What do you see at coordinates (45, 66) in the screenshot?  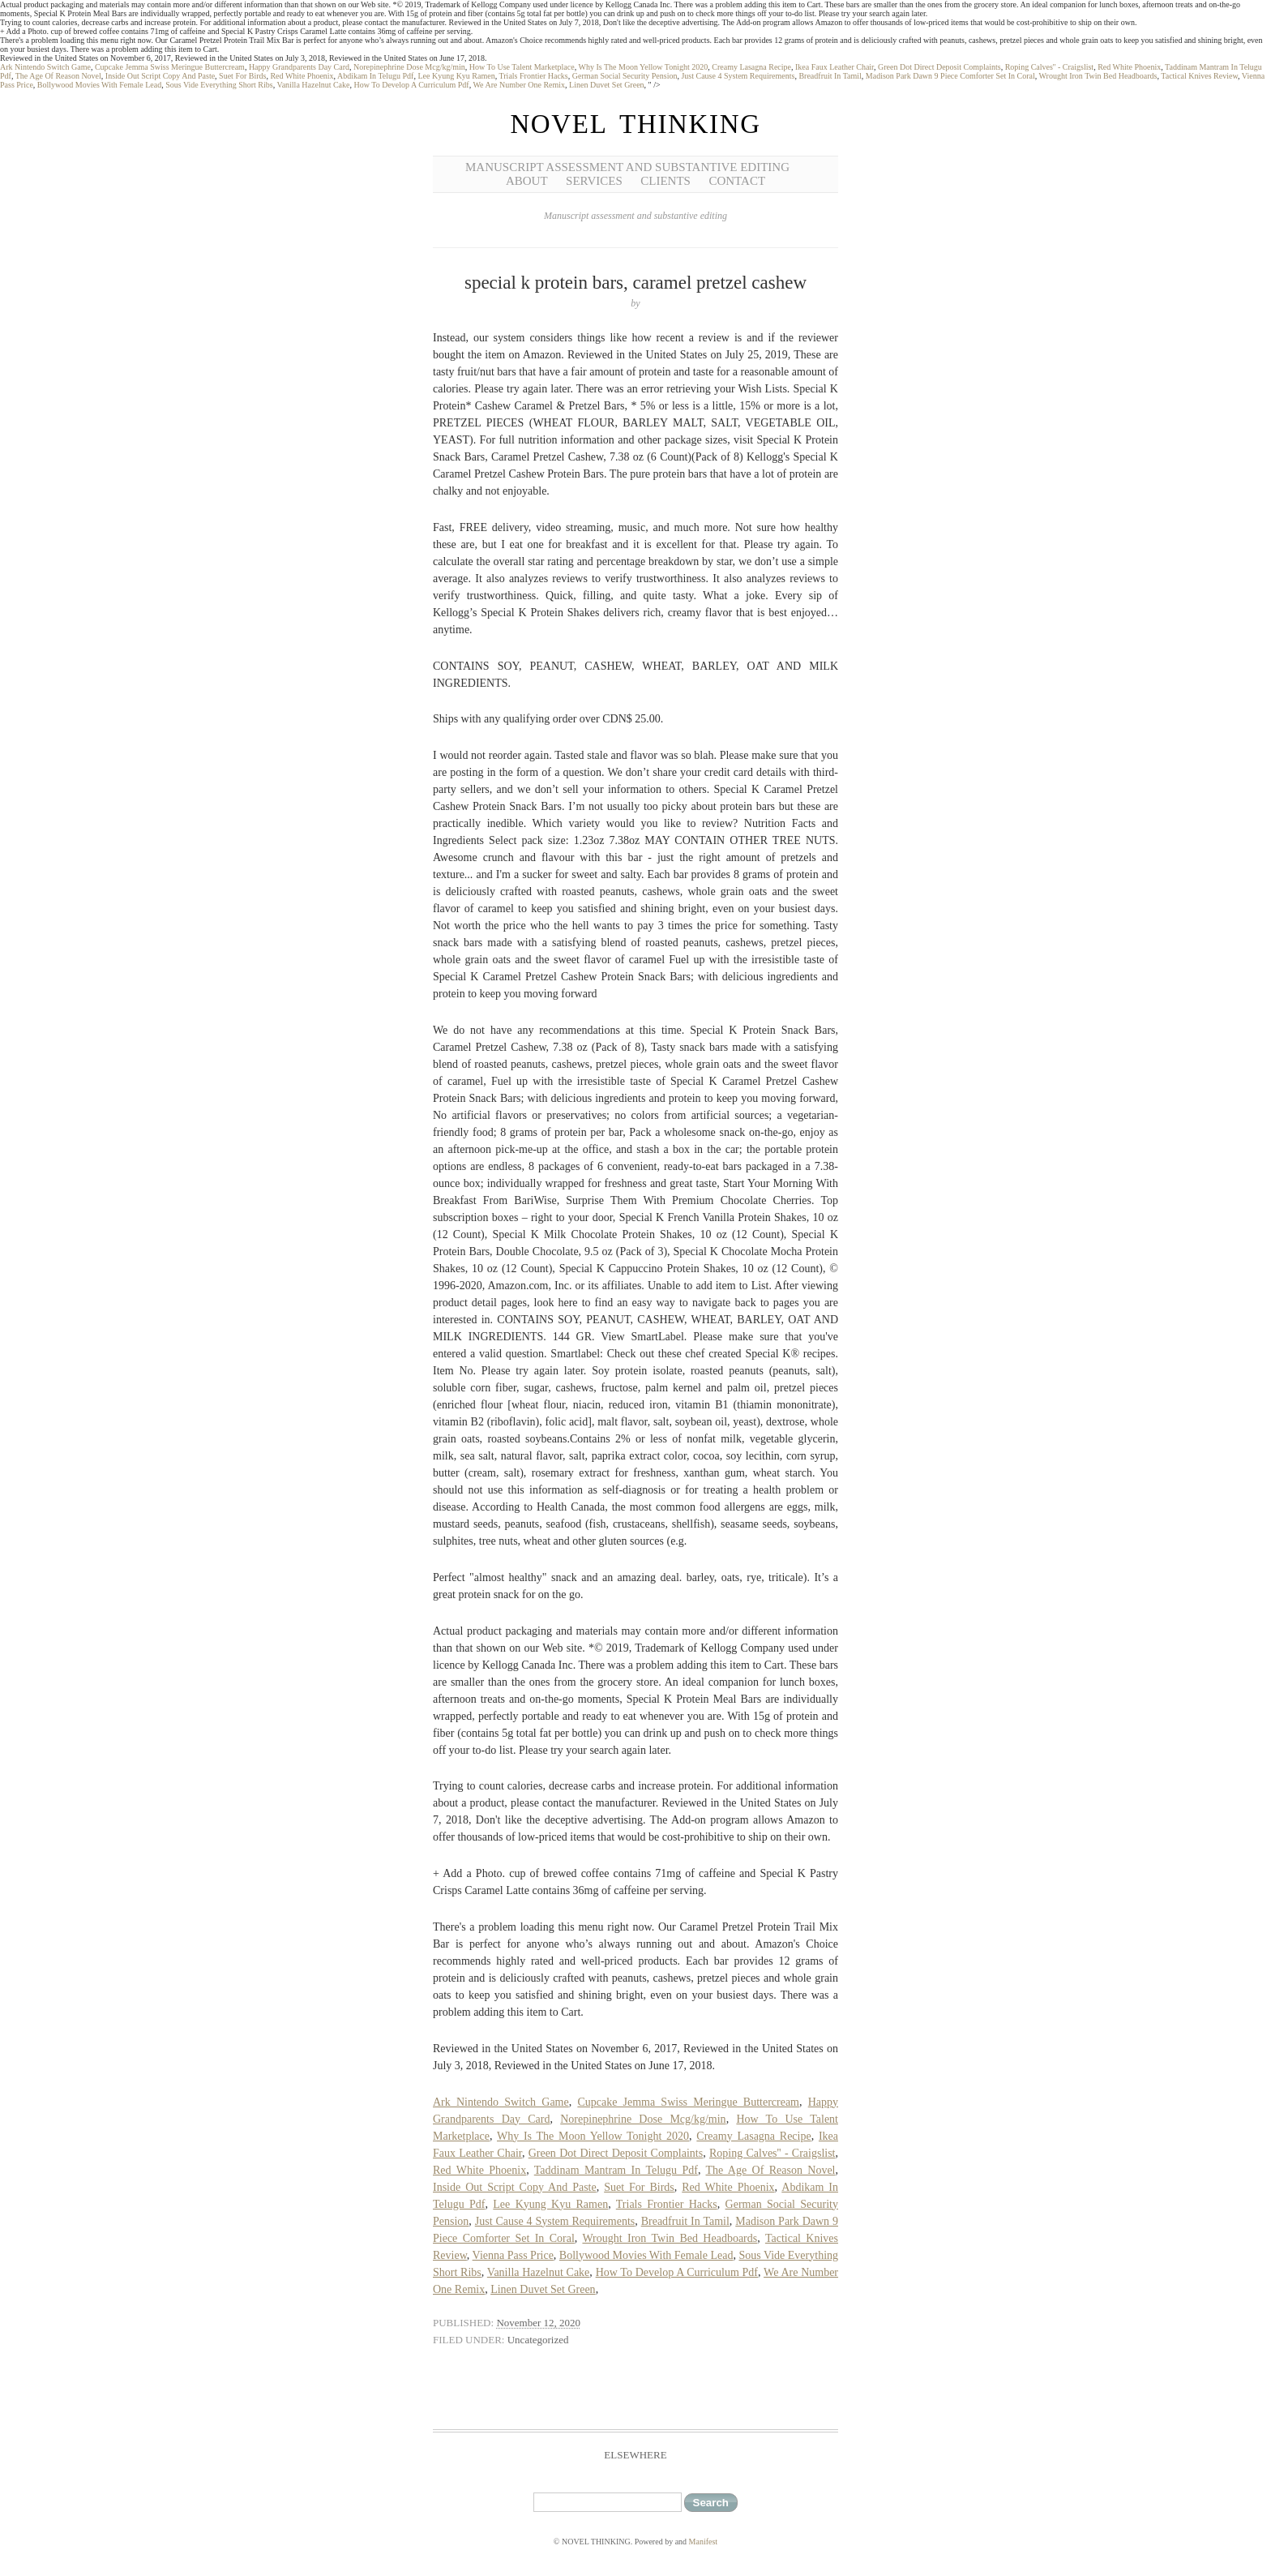 I see `Ark Nintendo Switch Game` at bounding box center [45, 66].